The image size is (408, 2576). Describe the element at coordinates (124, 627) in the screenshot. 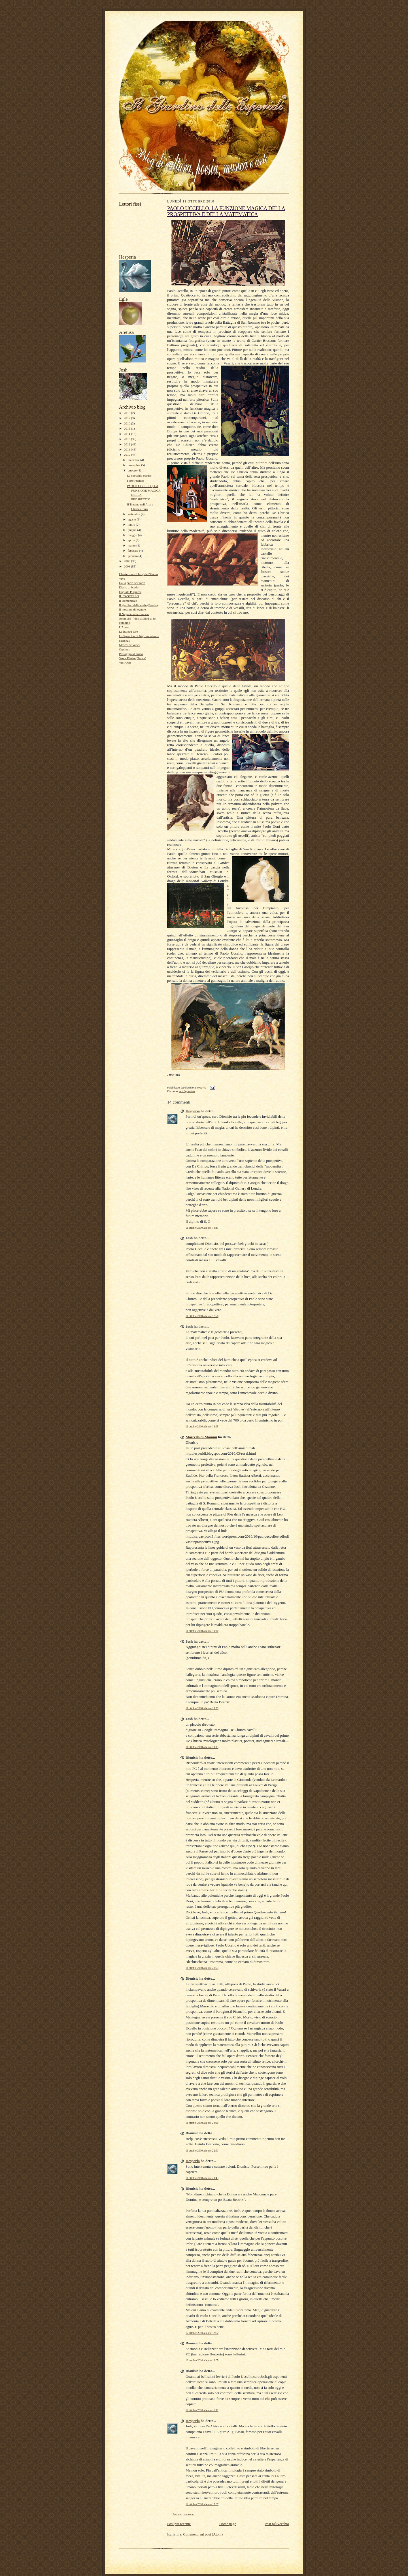

I see `L'Apota` at that location.